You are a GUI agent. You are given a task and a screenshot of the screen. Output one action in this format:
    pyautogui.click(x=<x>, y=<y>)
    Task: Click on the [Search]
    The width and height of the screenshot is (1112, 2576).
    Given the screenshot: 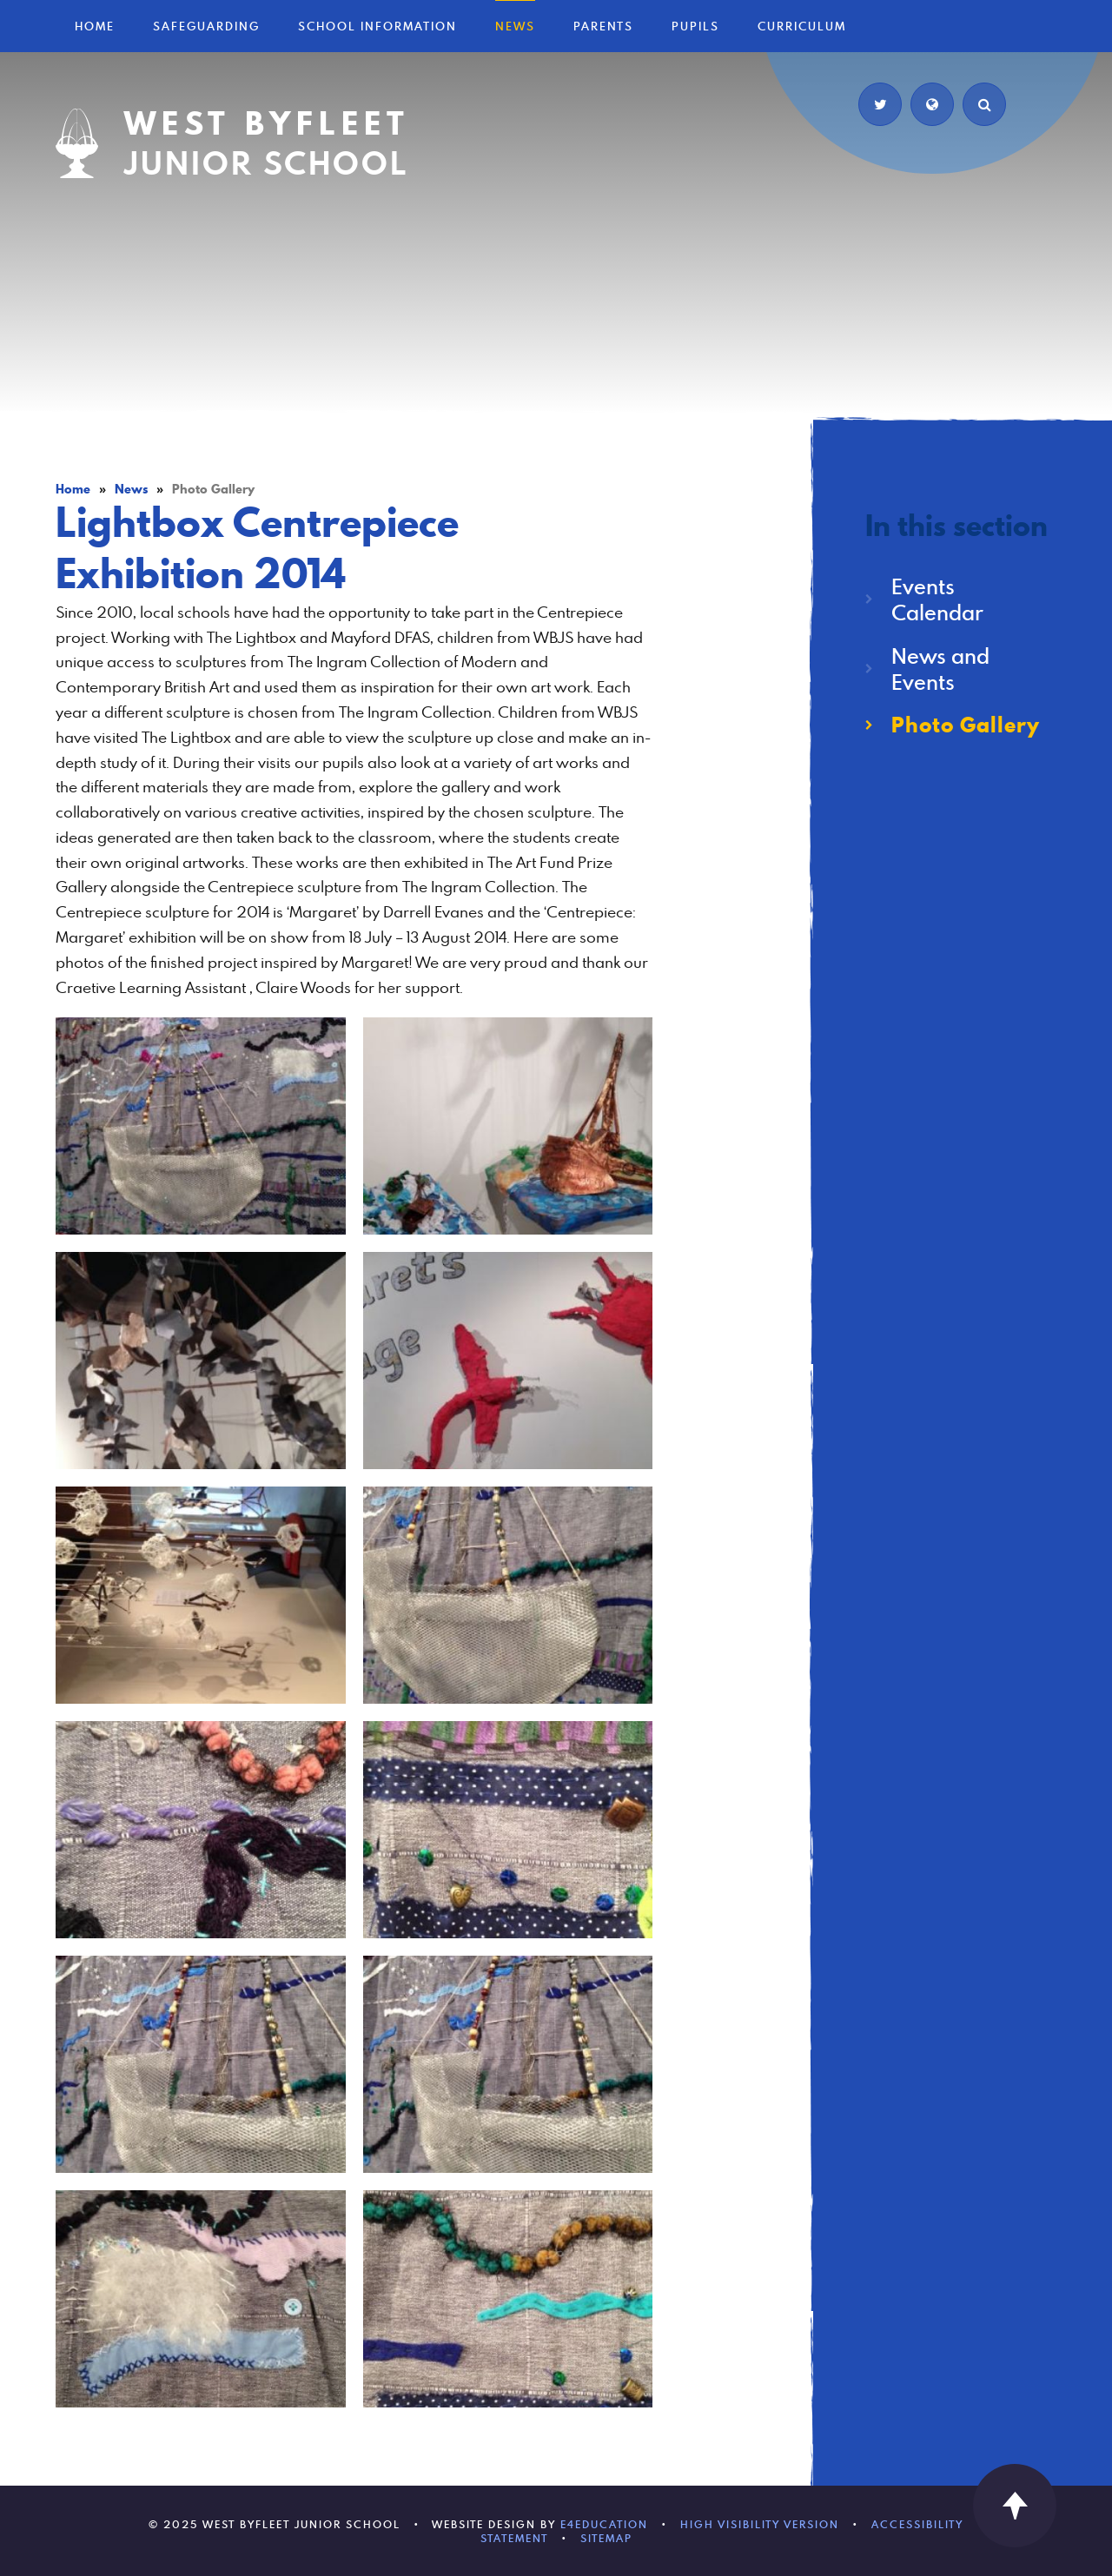 What is the action you would take?
    pyautogui.click(x=984, y=104)
    